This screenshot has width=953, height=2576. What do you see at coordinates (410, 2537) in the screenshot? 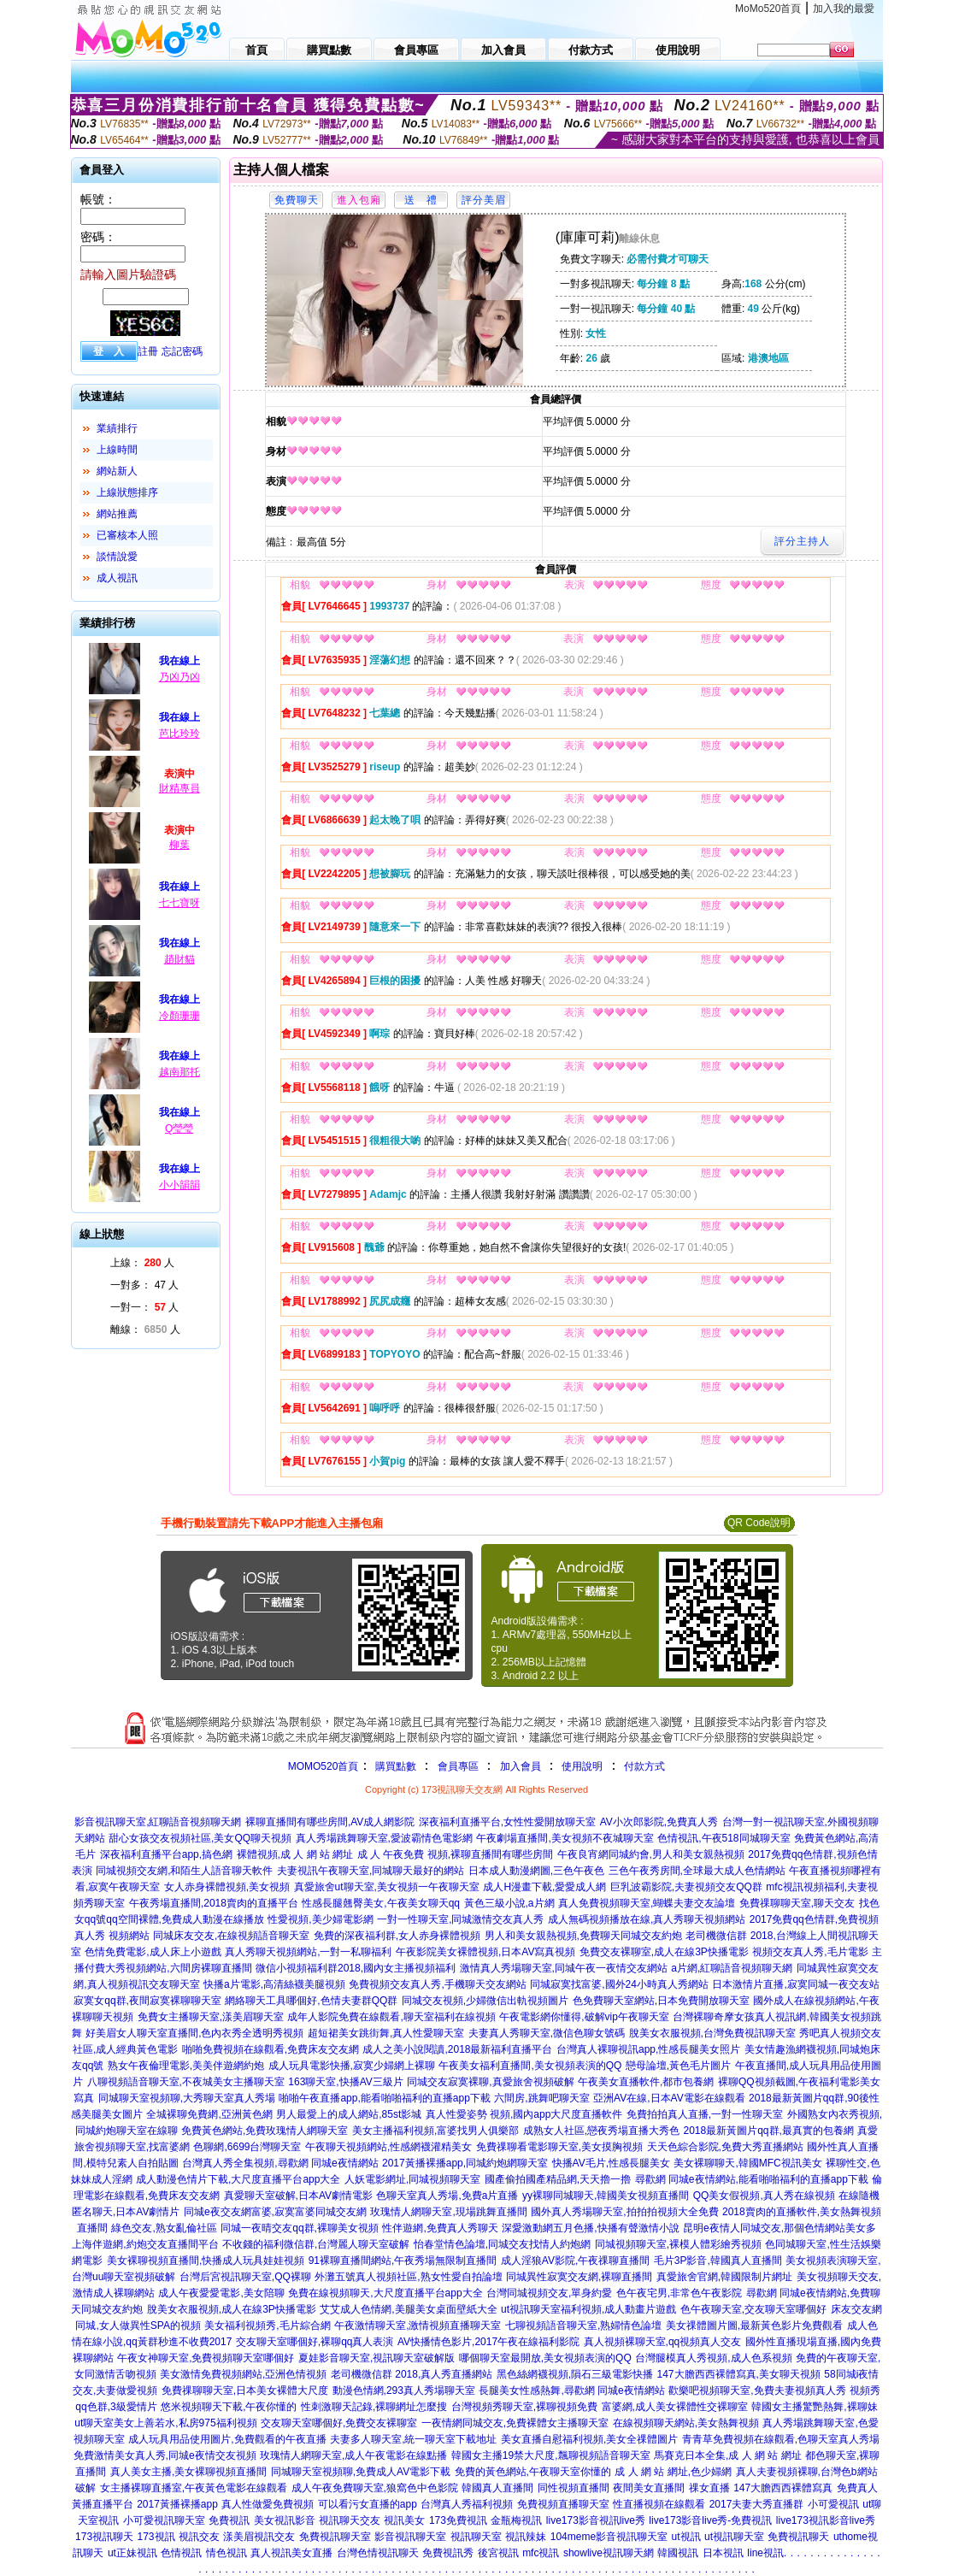
I see `影音視訊聊天室` at bounding box center [410, 2537].